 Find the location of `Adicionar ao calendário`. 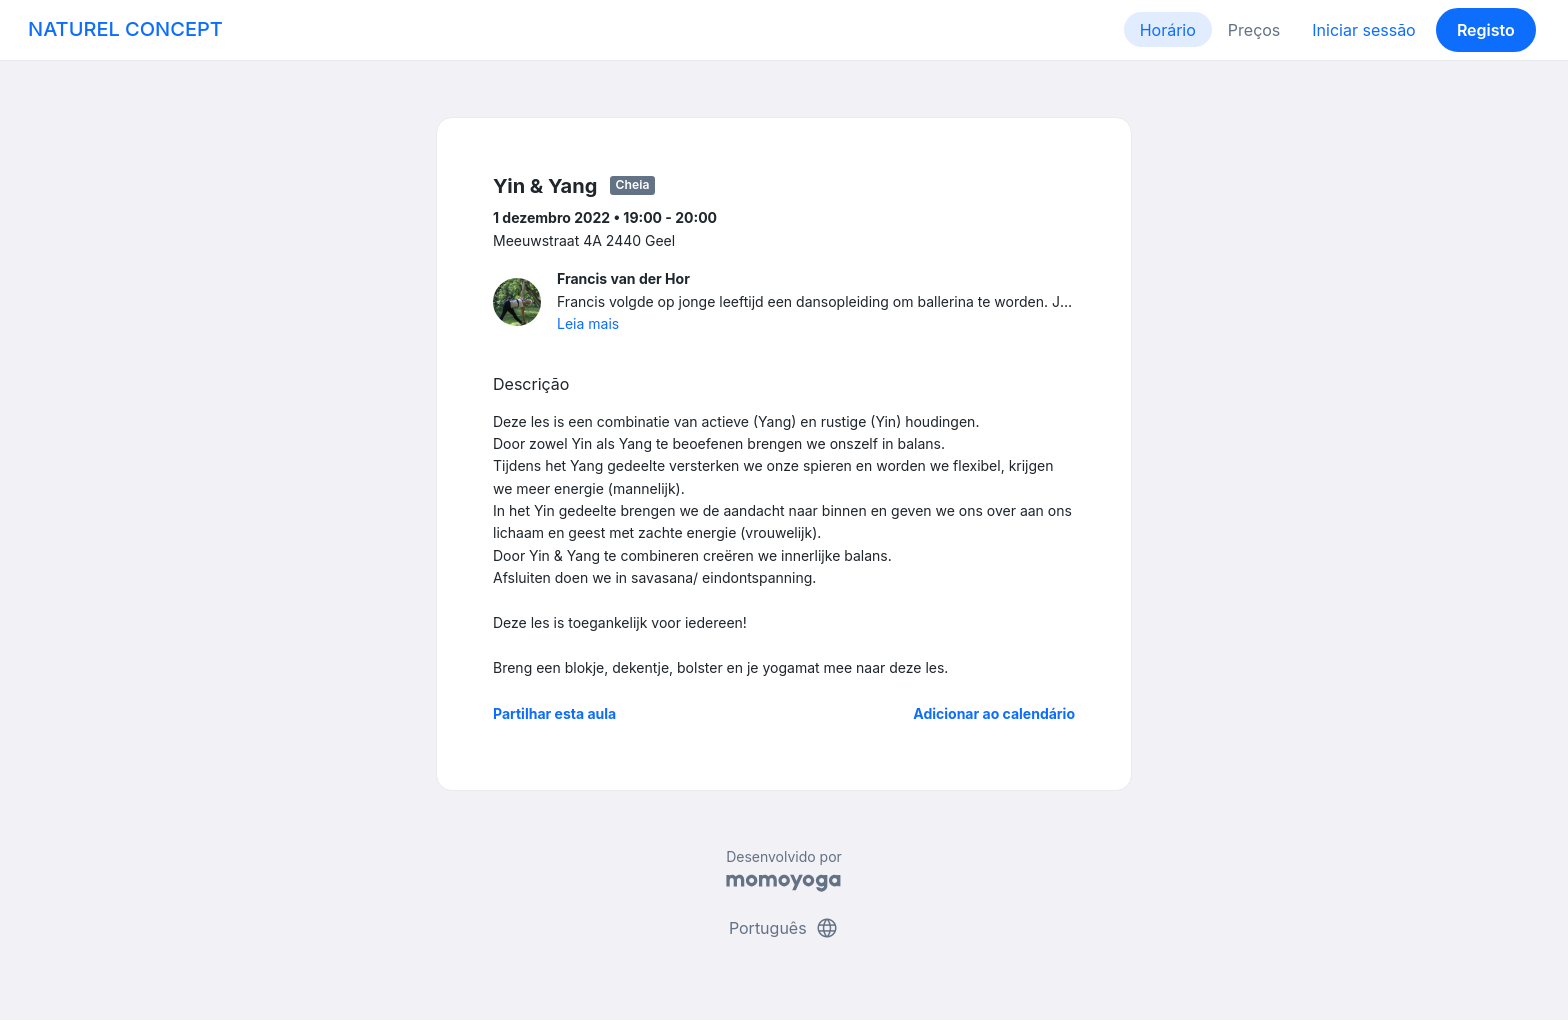

Adicionar ao calendário is located at coordinates (994, 713).